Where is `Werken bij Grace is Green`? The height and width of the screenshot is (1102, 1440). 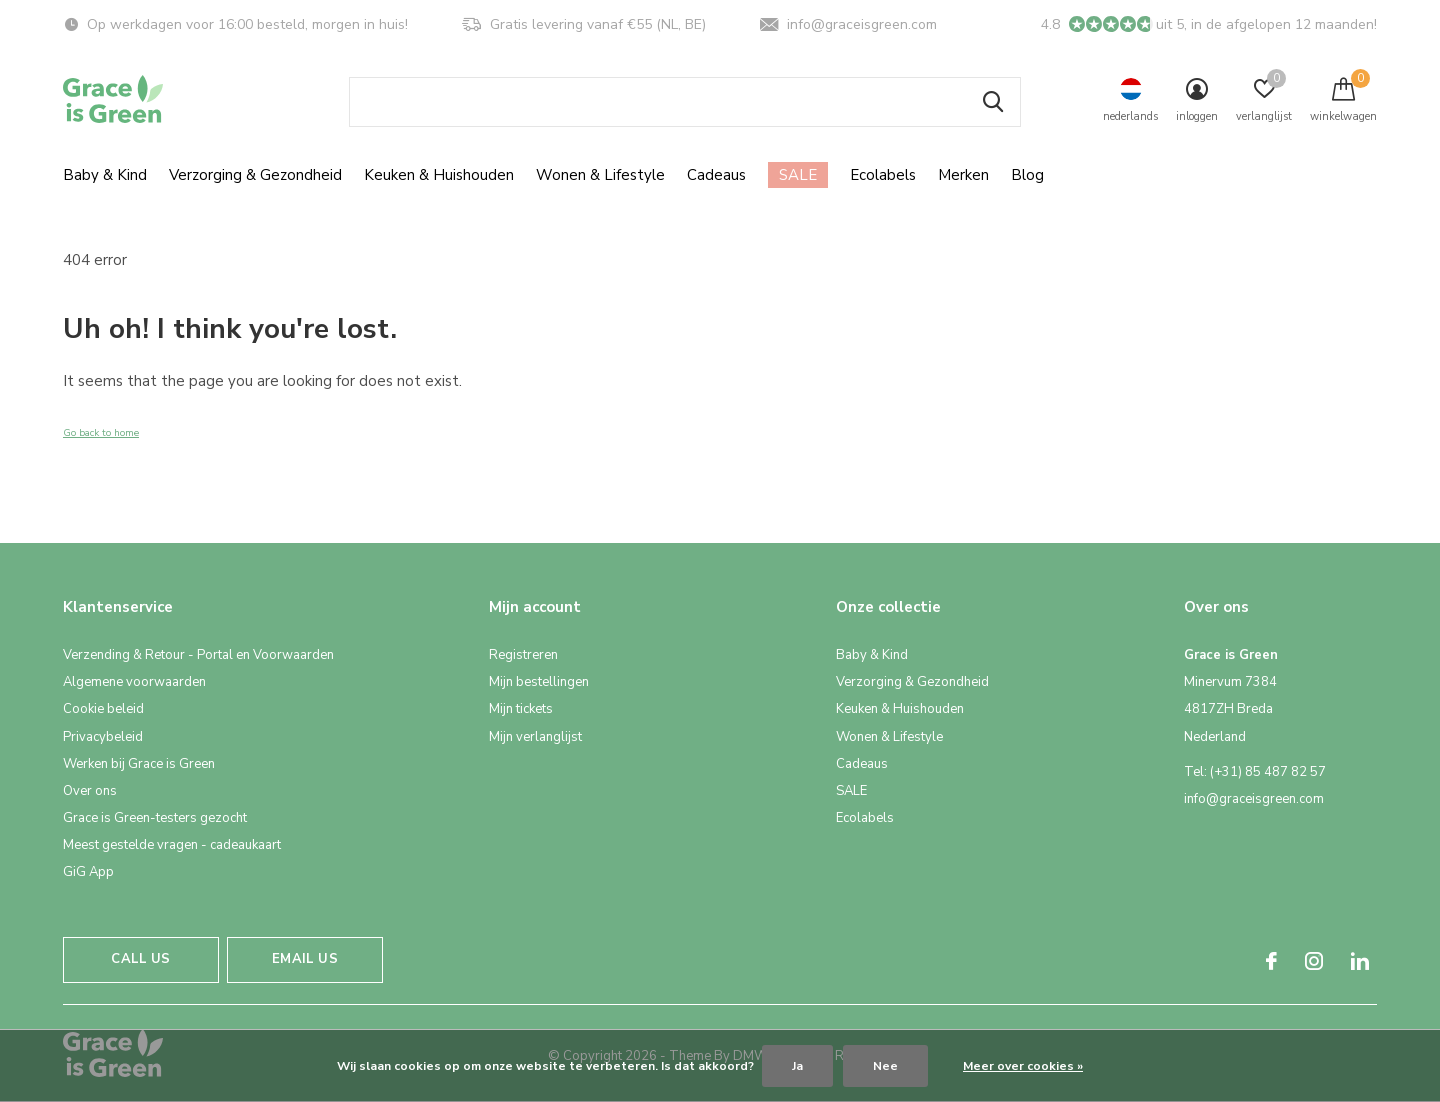
Werken bij Grace is Green is located at coordinates (139, 764).